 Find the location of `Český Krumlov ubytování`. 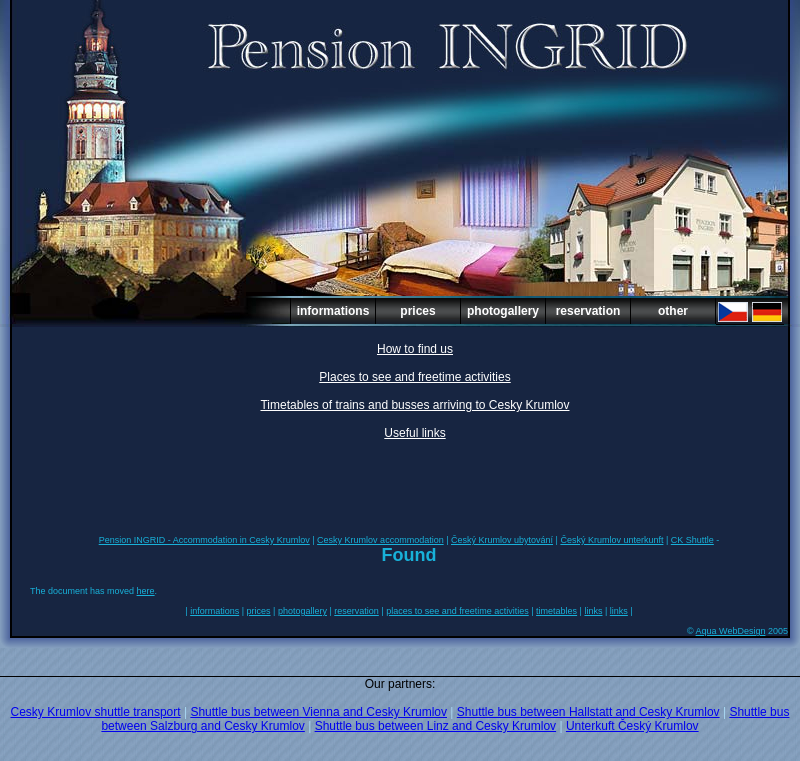

Český Krumlov ubytování is located at coordinates (502, 540).